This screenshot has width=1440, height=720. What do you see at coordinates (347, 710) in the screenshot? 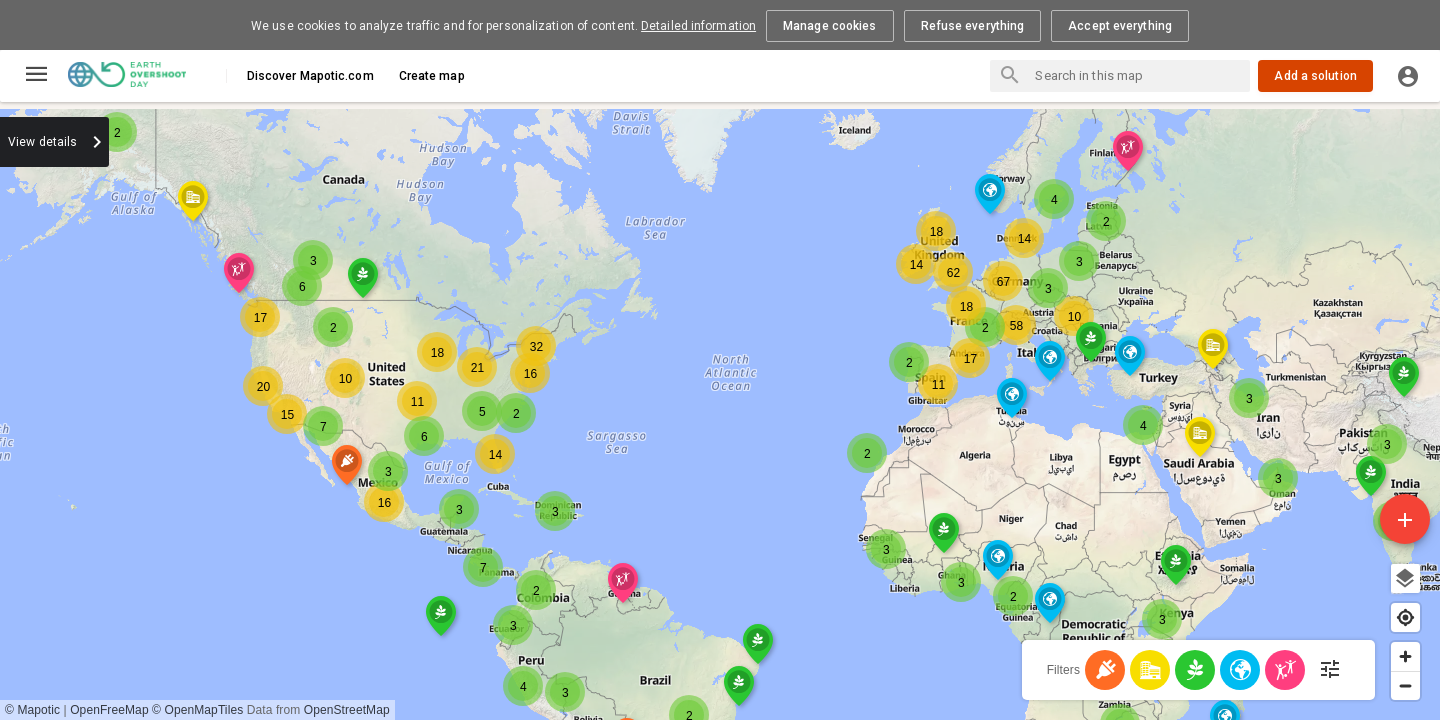
I see `OpenStreetMap` at bounding box center [347, 710].